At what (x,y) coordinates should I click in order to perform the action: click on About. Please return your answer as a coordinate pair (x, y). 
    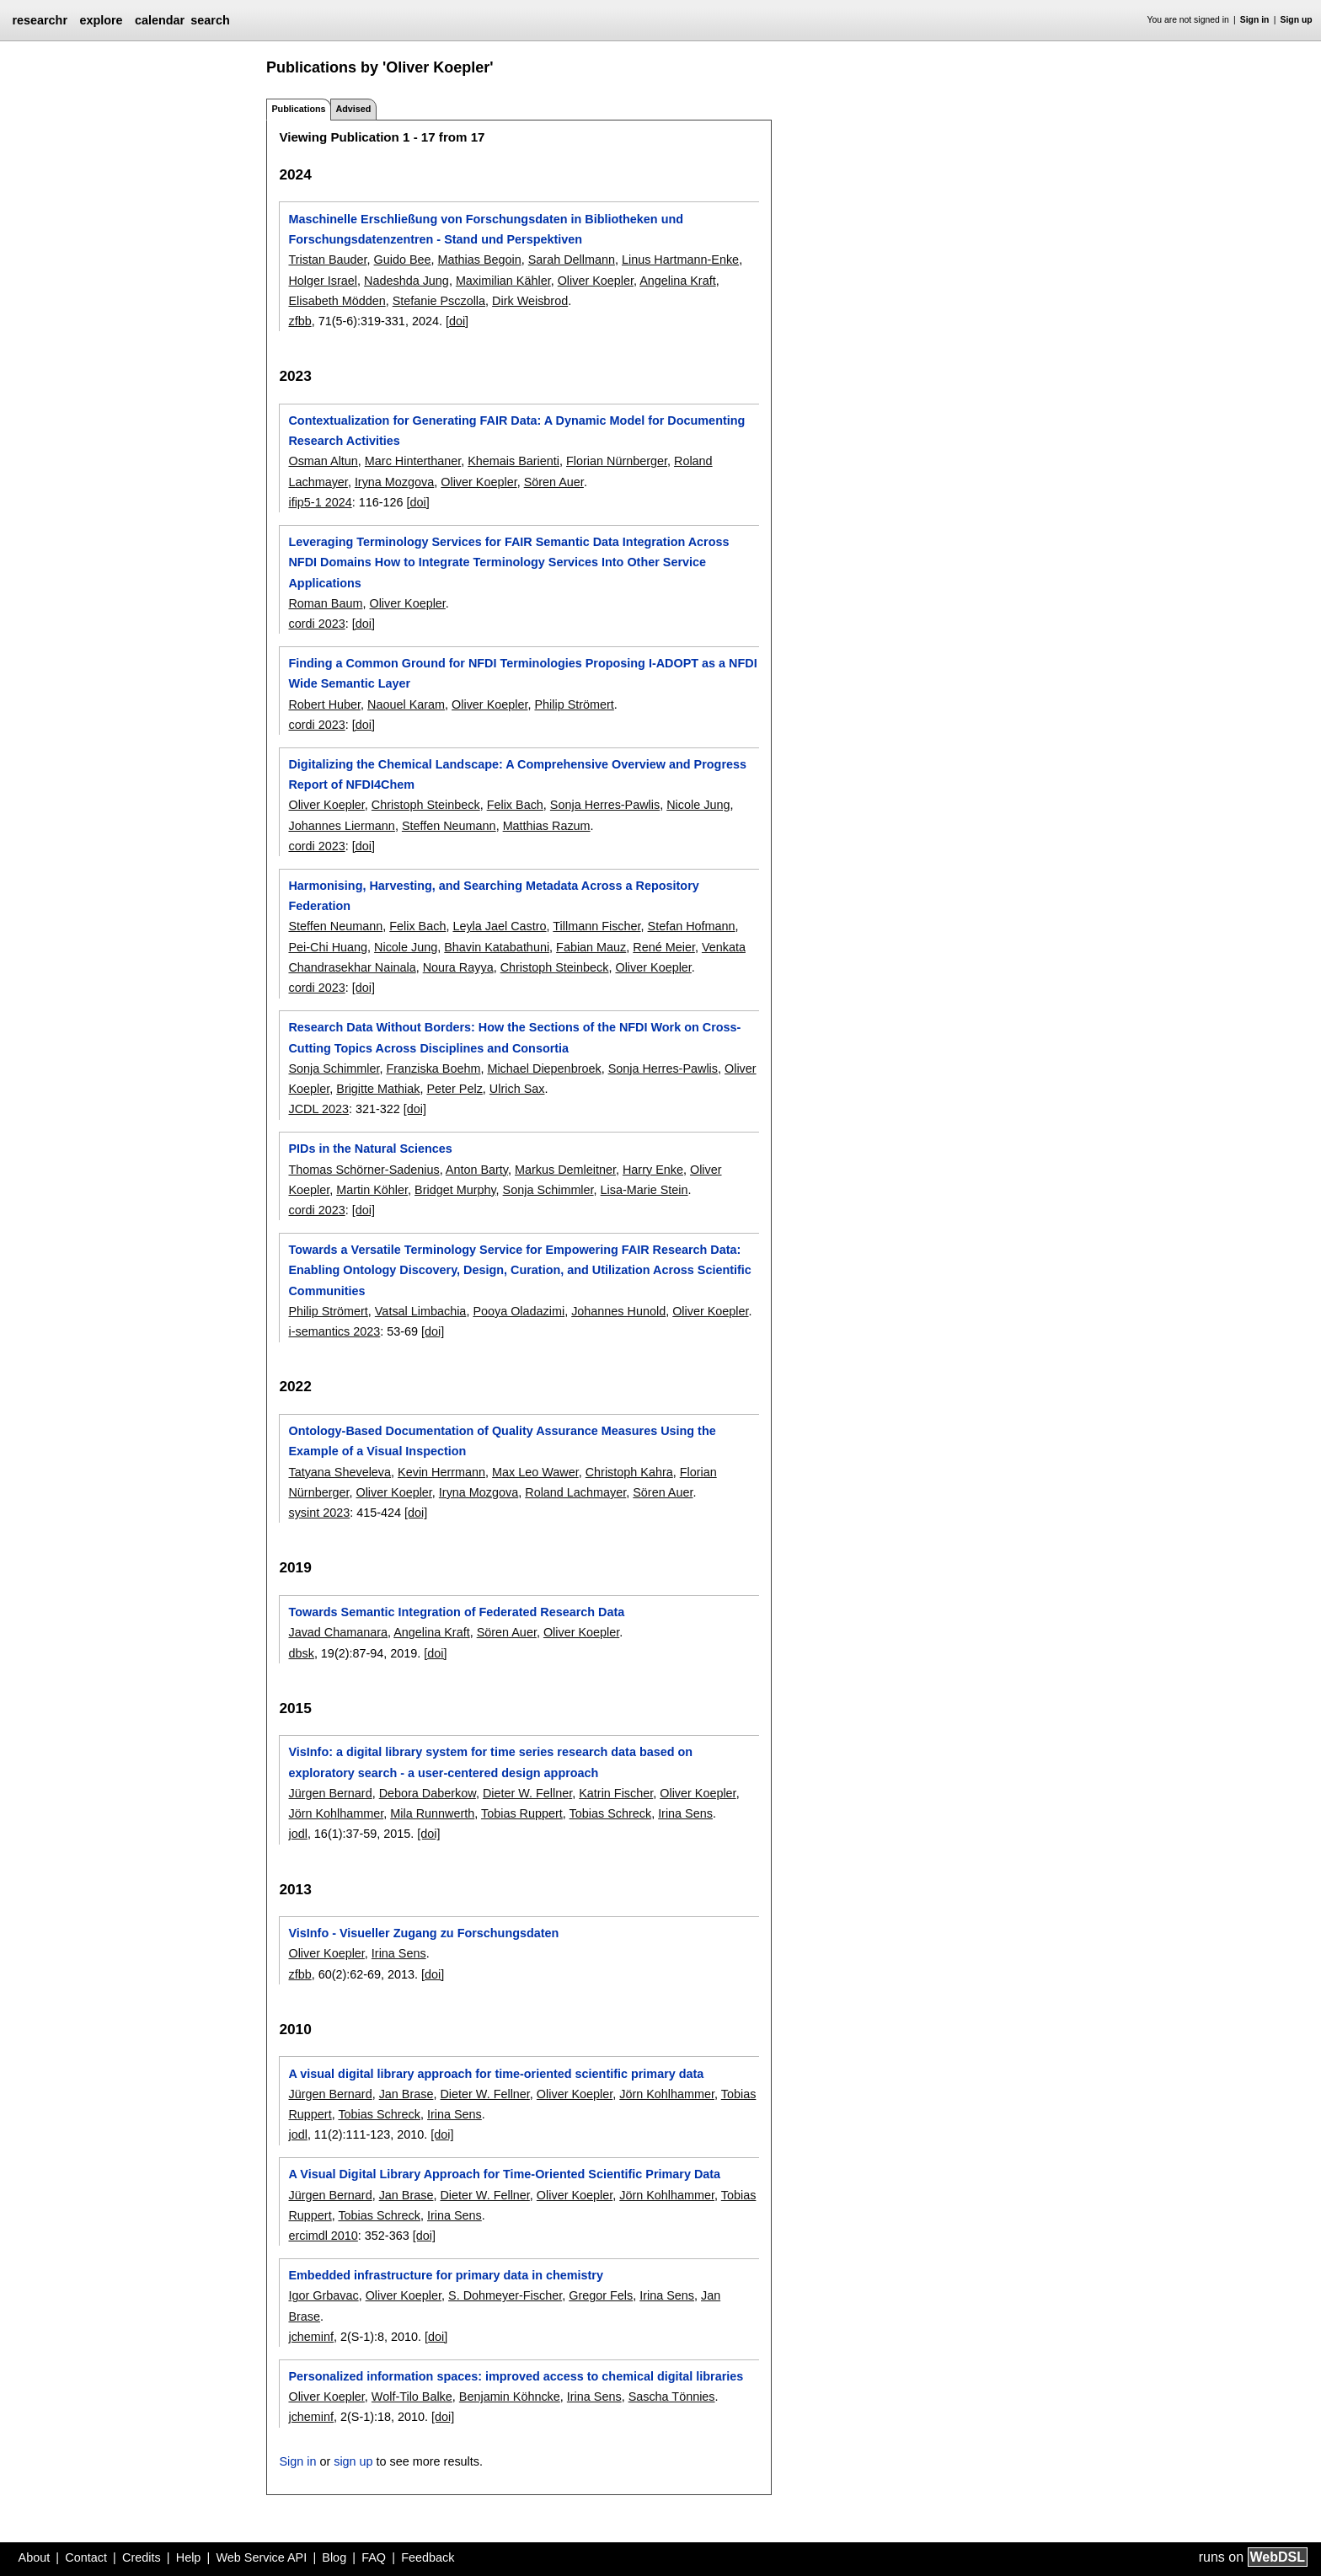
    Looking at the image, I should click on (35, 2557).